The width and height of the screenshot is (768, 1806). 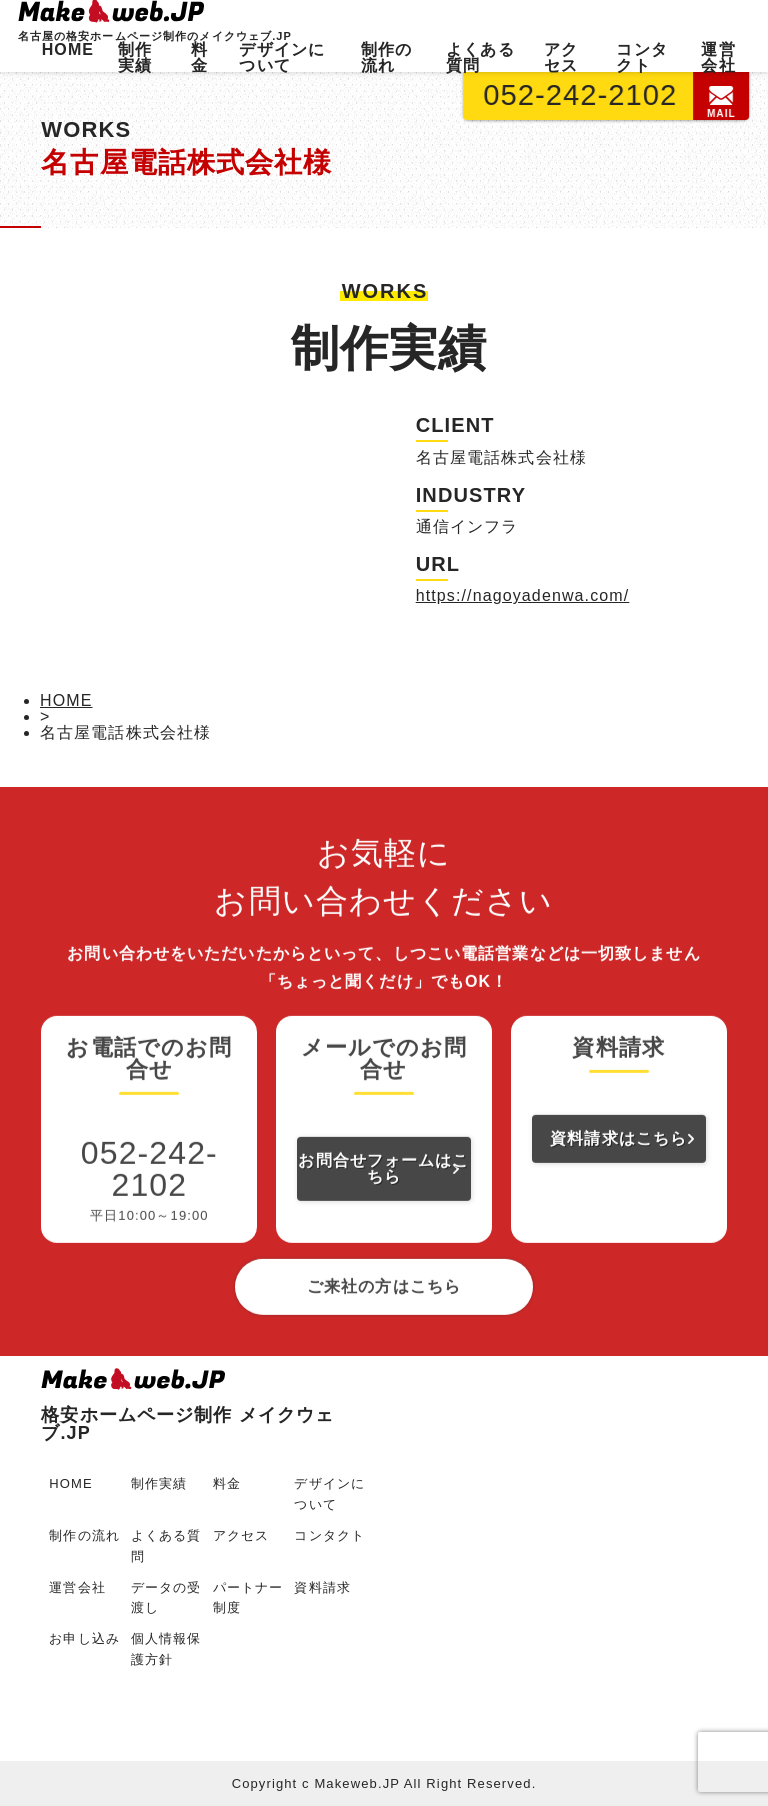 What do you see at coordinates (561, 57) in the screenshot?
I see `アクセス` at bounding box center [561, 57].